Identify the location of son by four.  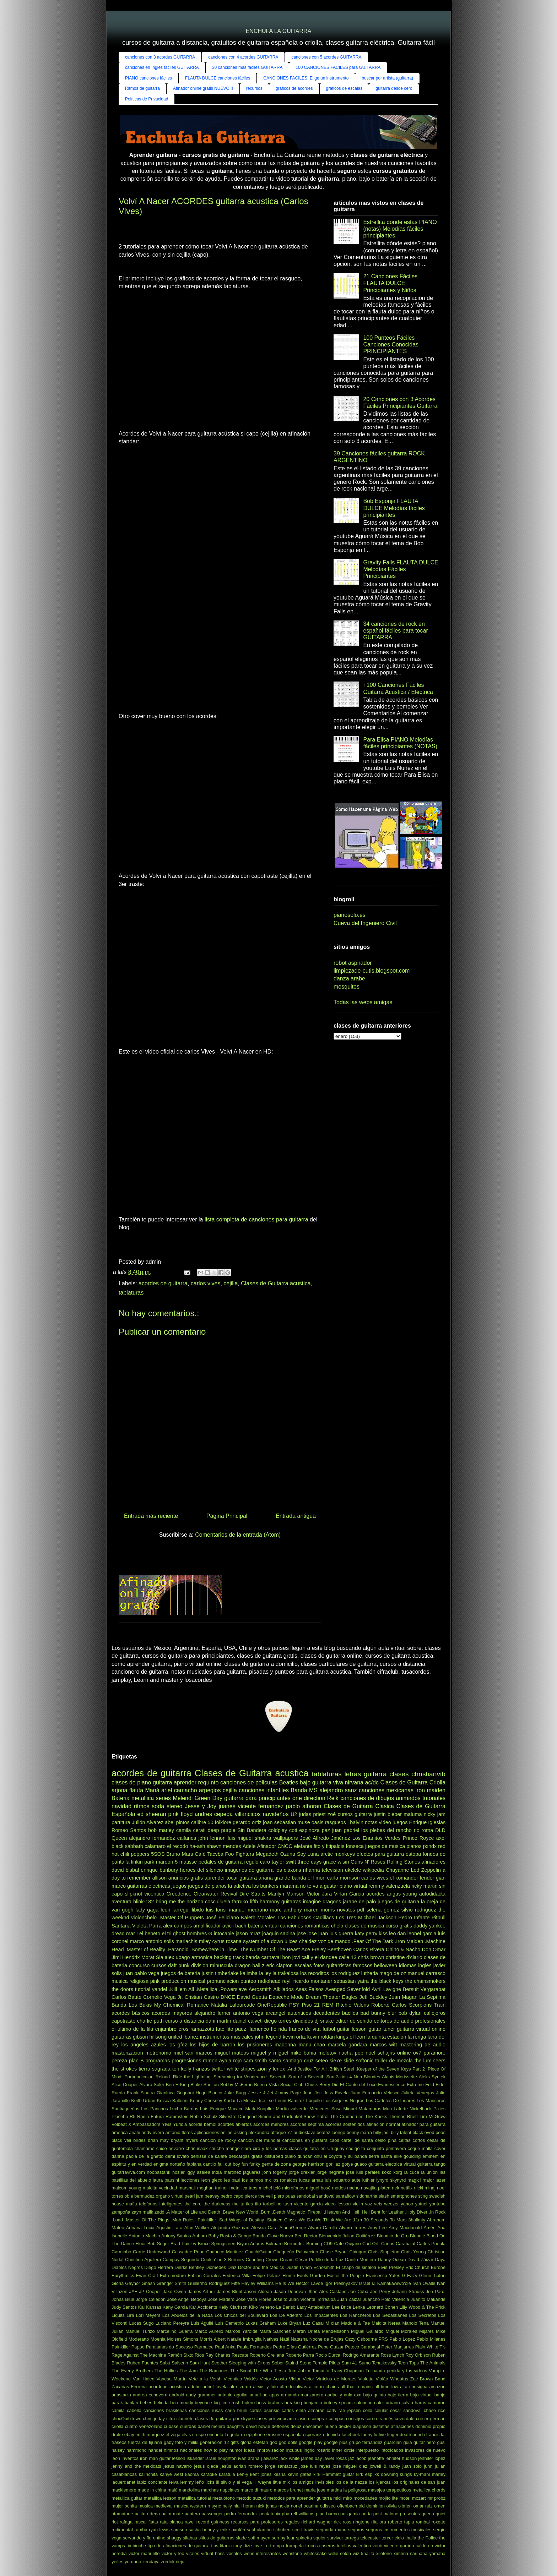
(283, 2538).